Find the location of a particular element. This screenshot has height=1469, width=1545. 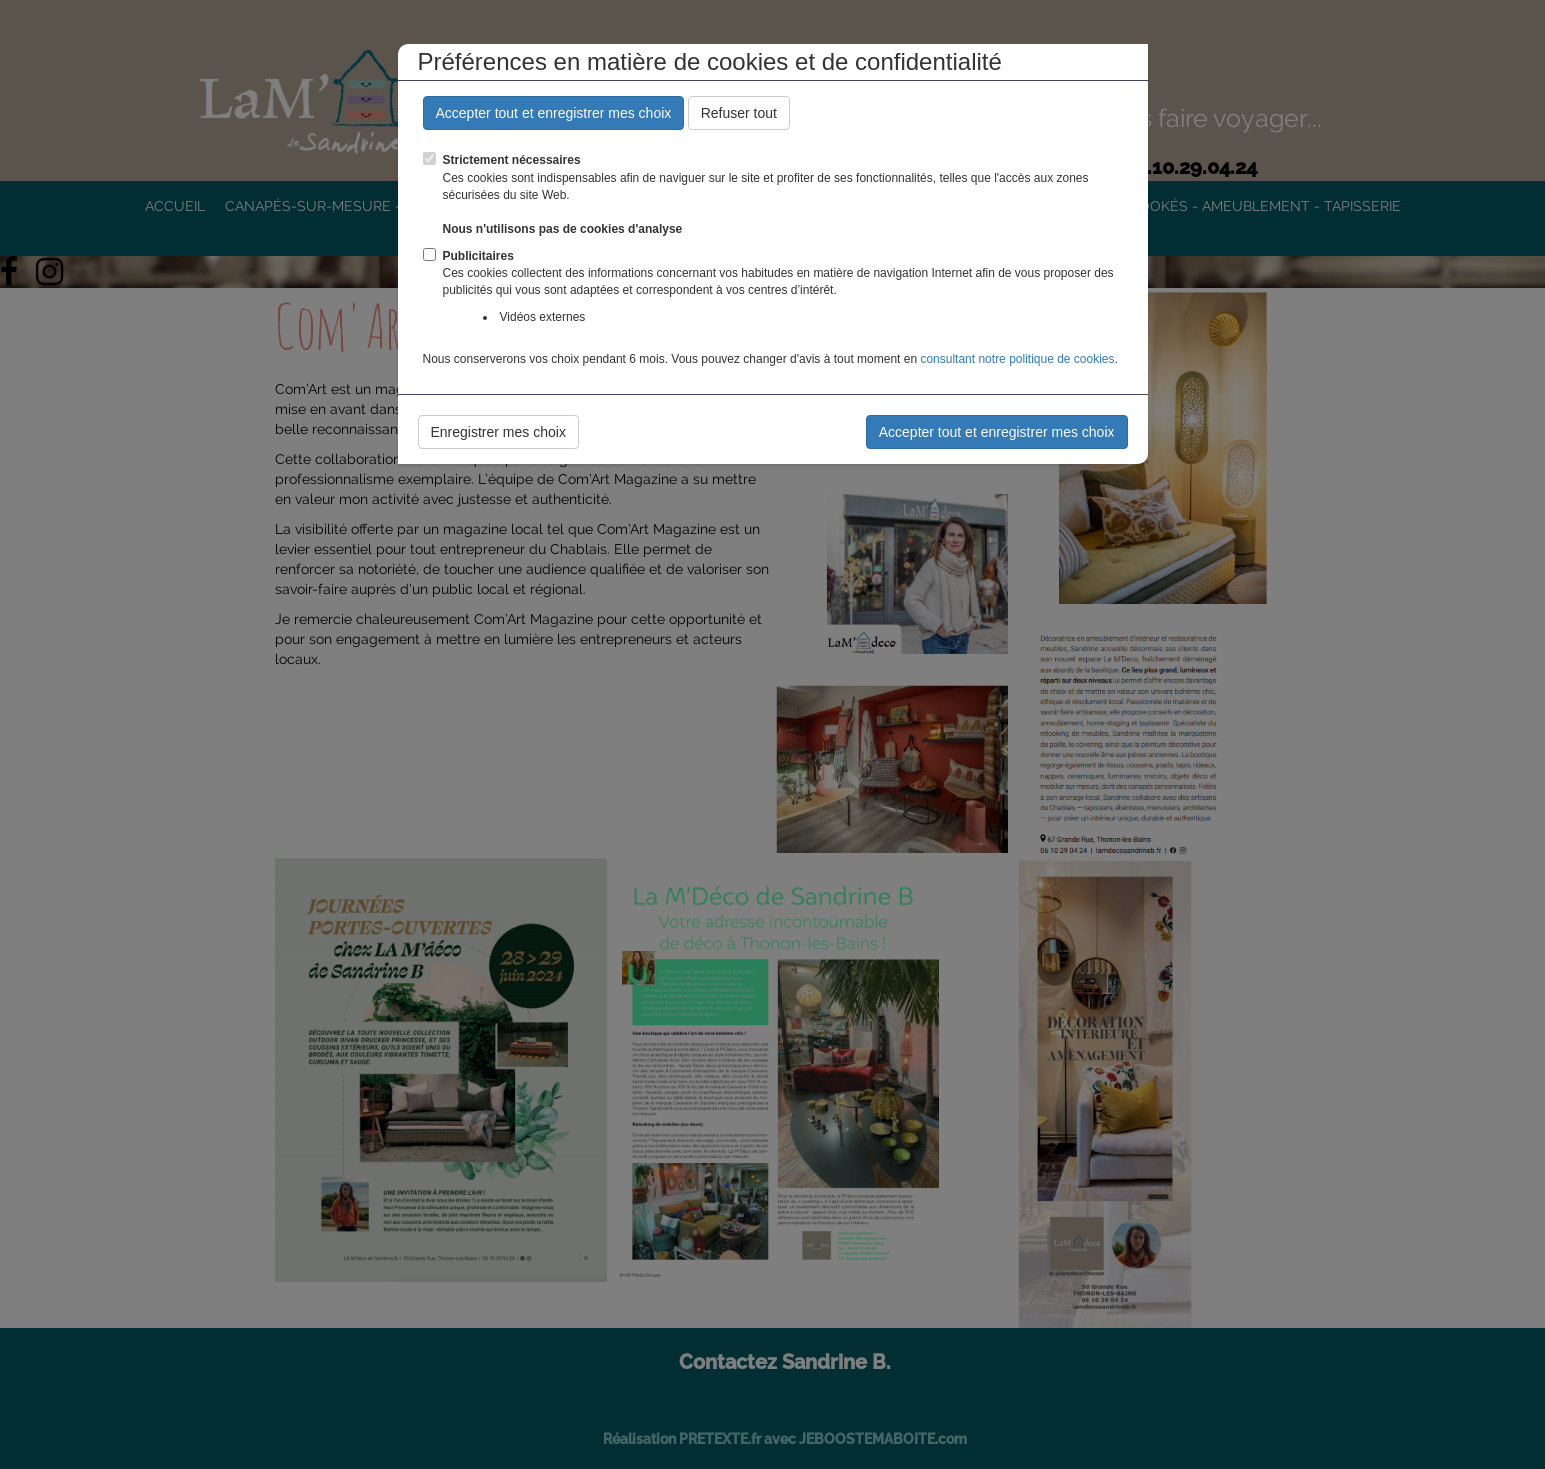

consultant notre politique de cookies is located at coordinates (1017, 359).